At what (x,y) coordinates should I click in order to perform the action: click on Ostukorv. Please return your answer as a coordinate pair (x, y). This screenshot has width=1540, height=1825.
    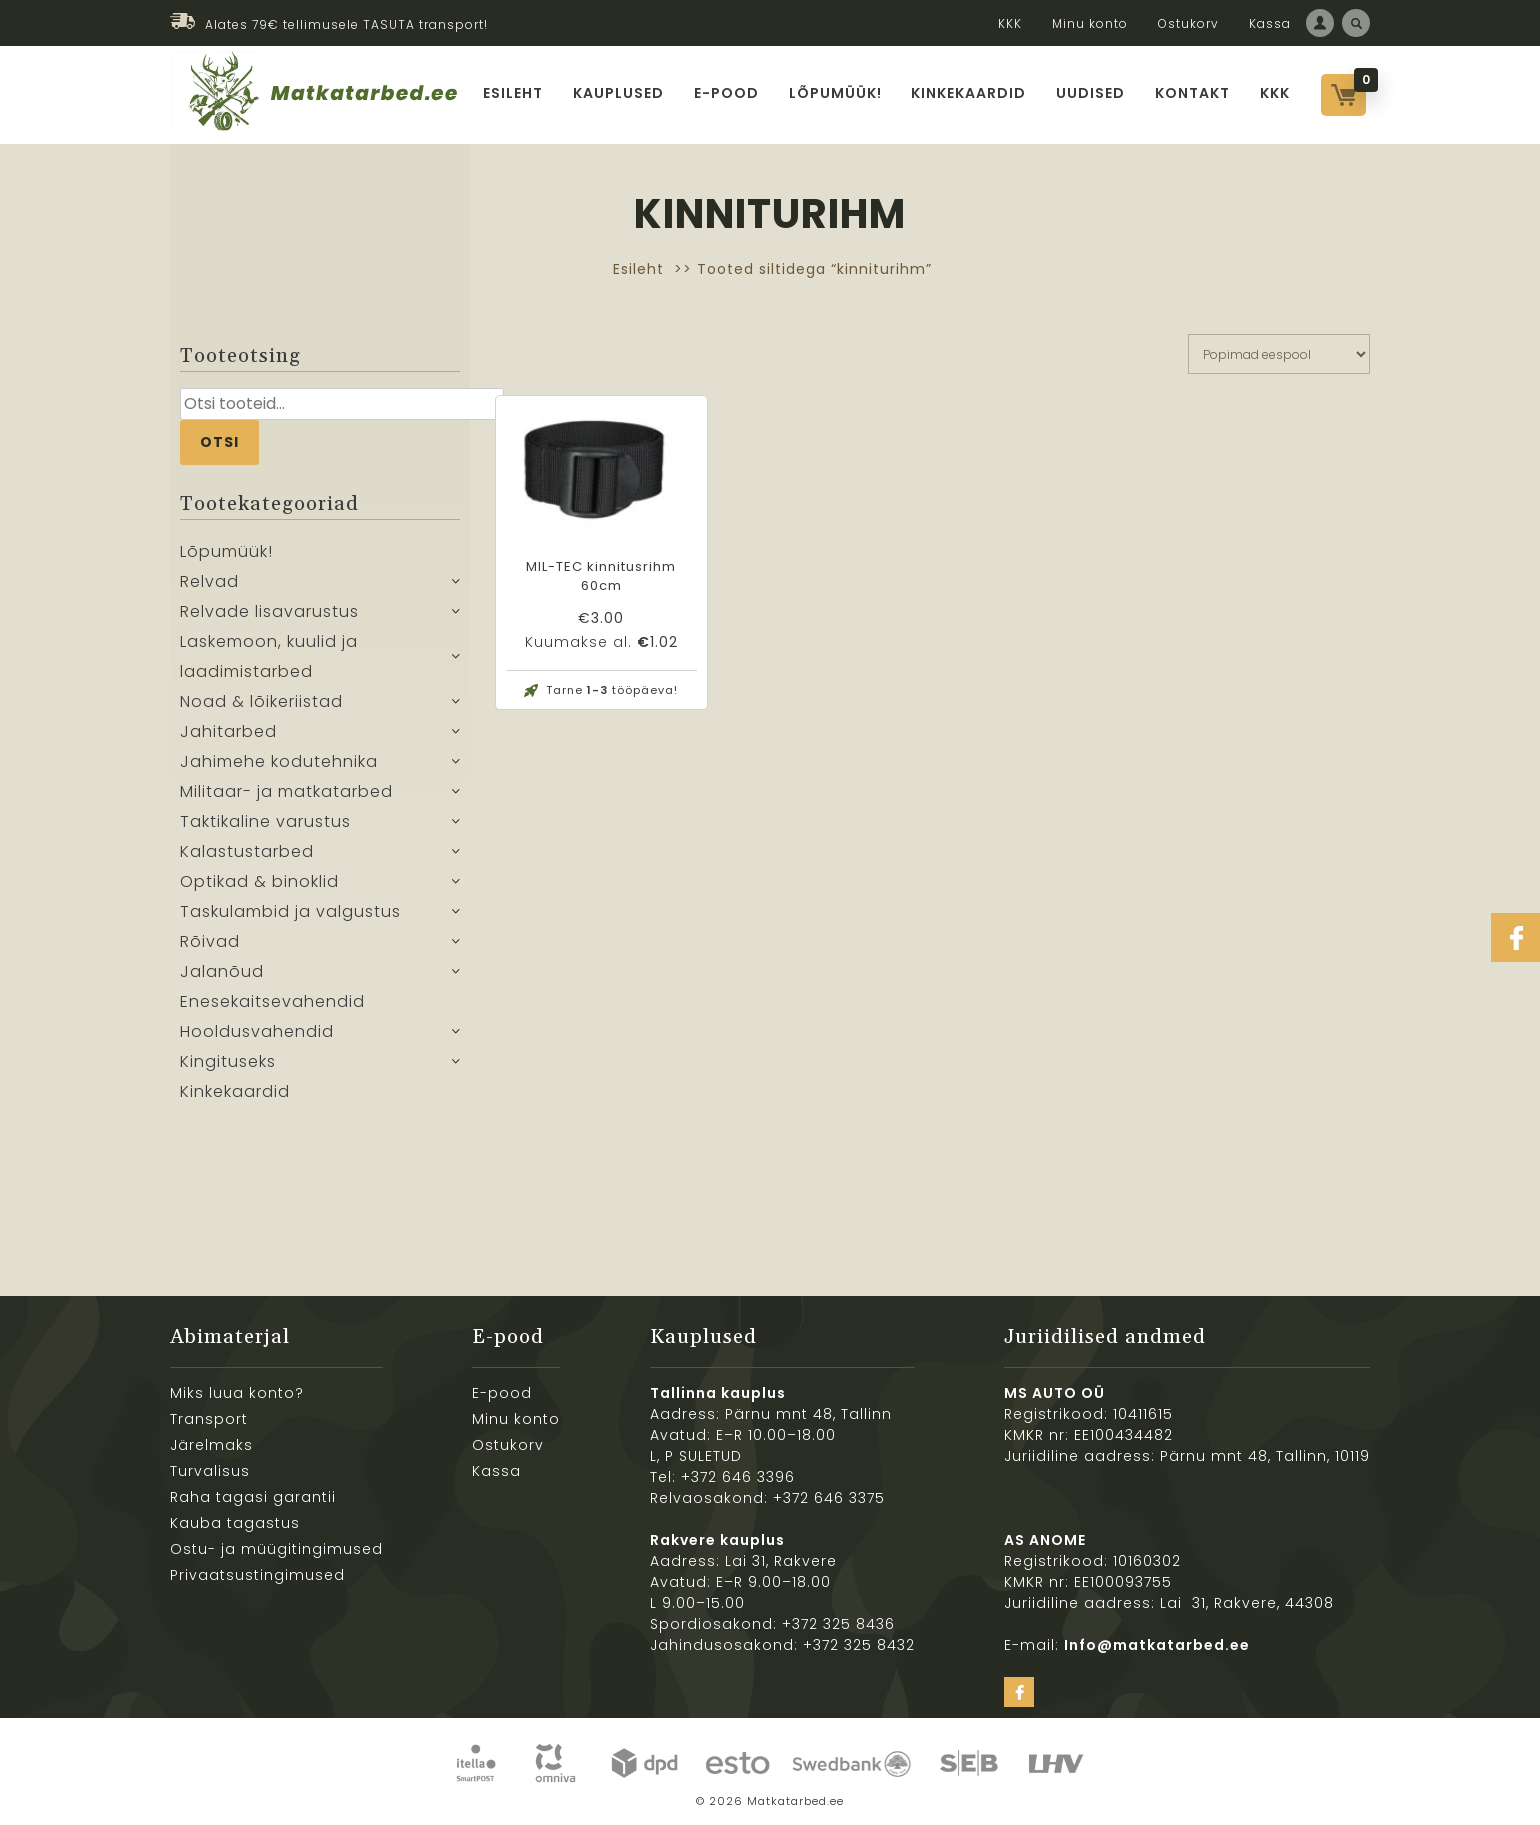
    Looking at the image, I should click on (1188, 23).